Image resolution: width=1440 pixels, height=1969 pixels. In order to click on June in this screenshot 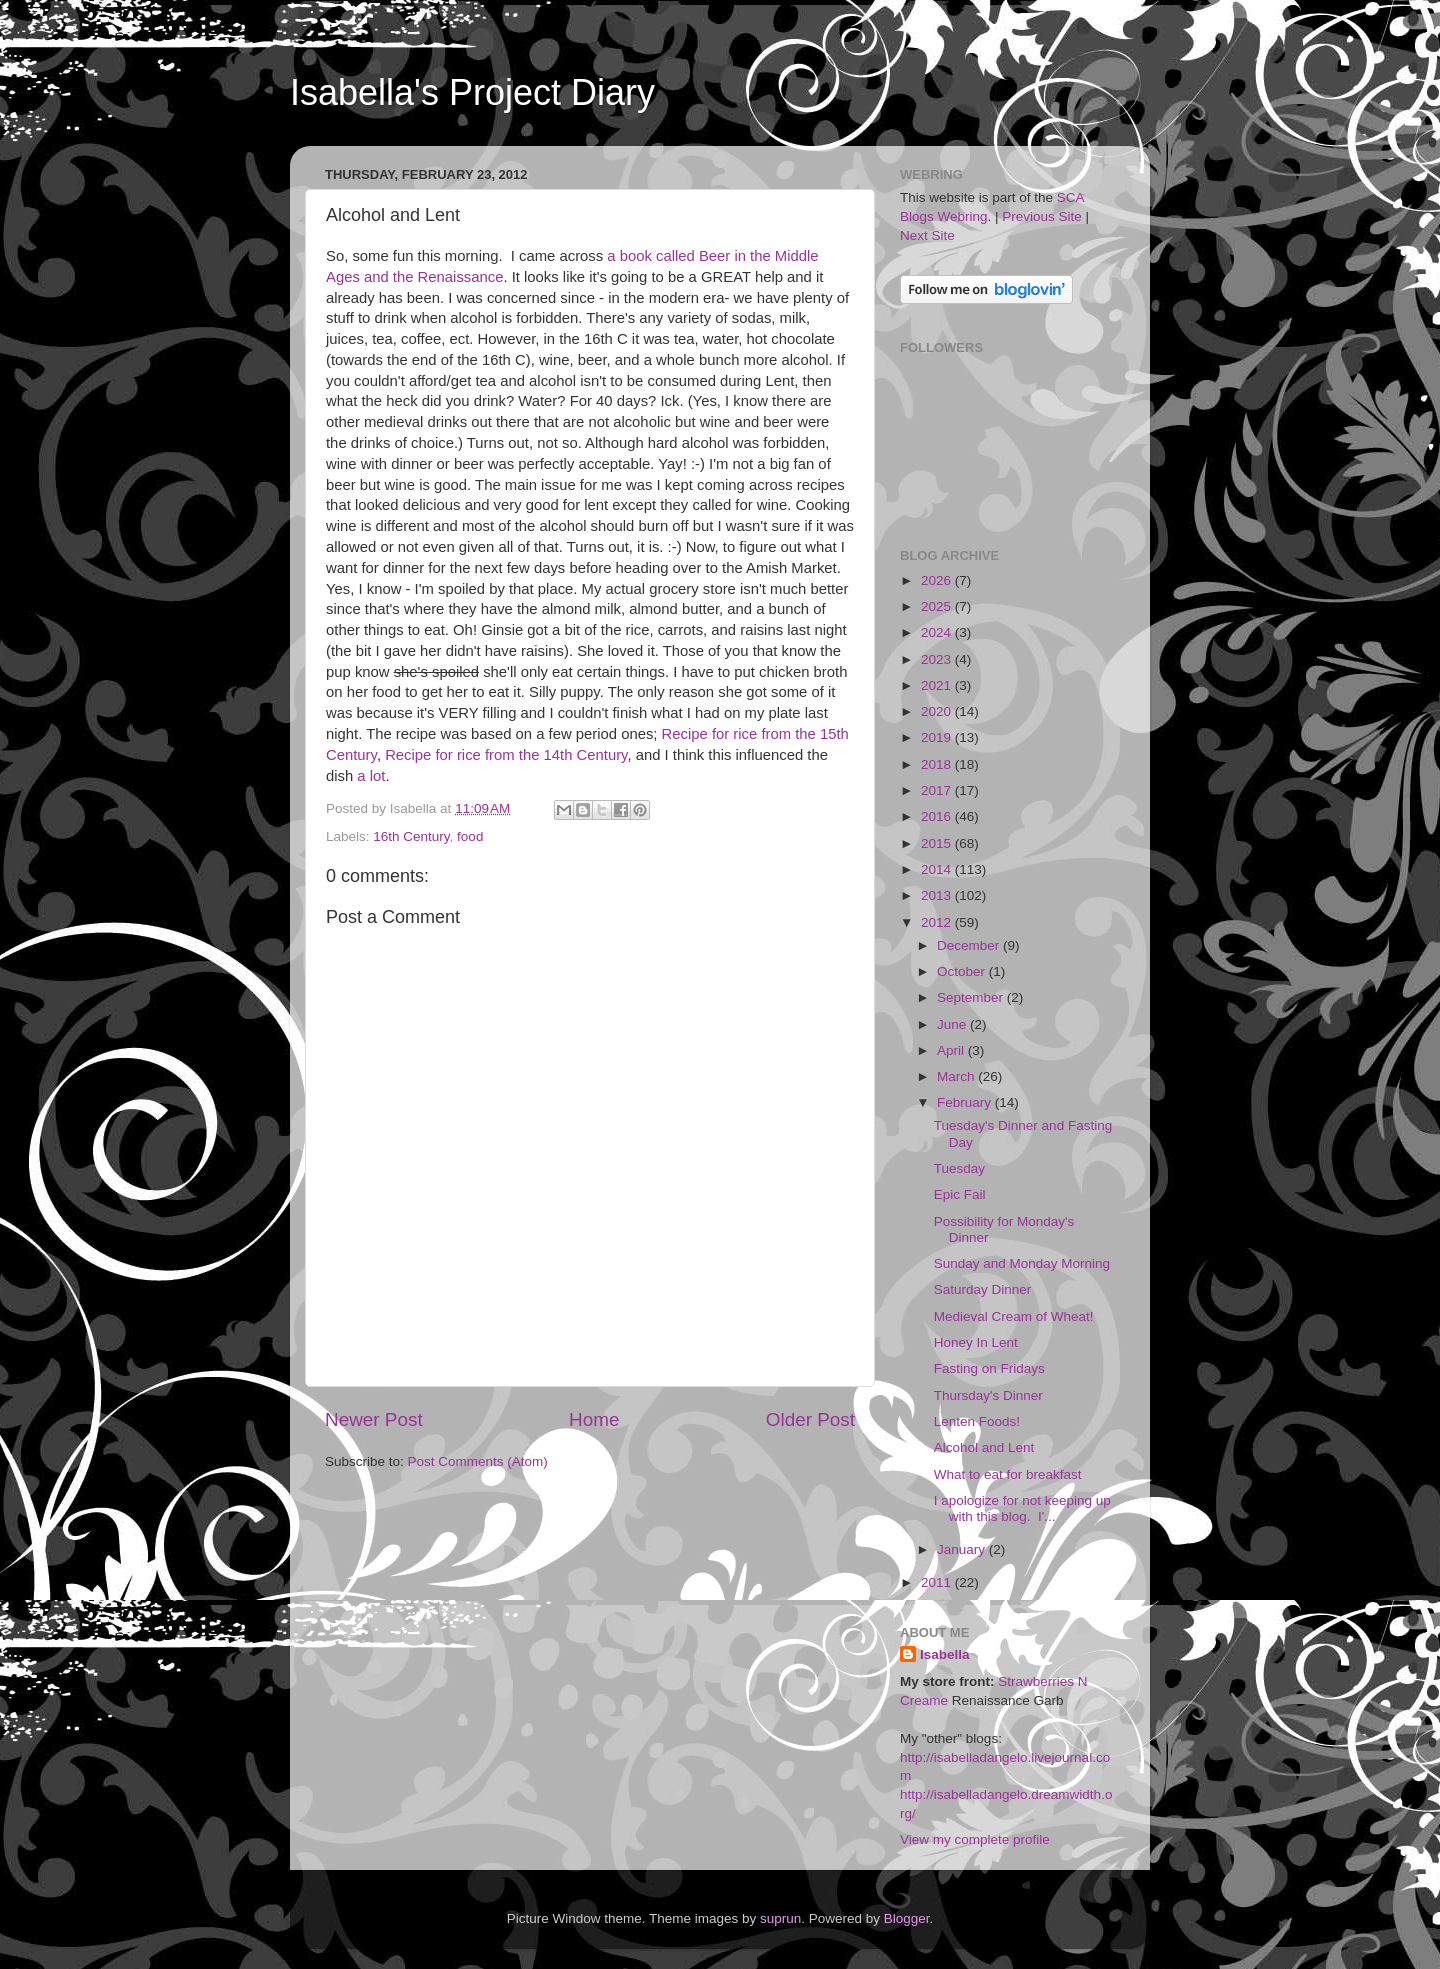, I will do `click(953, 1024)`.